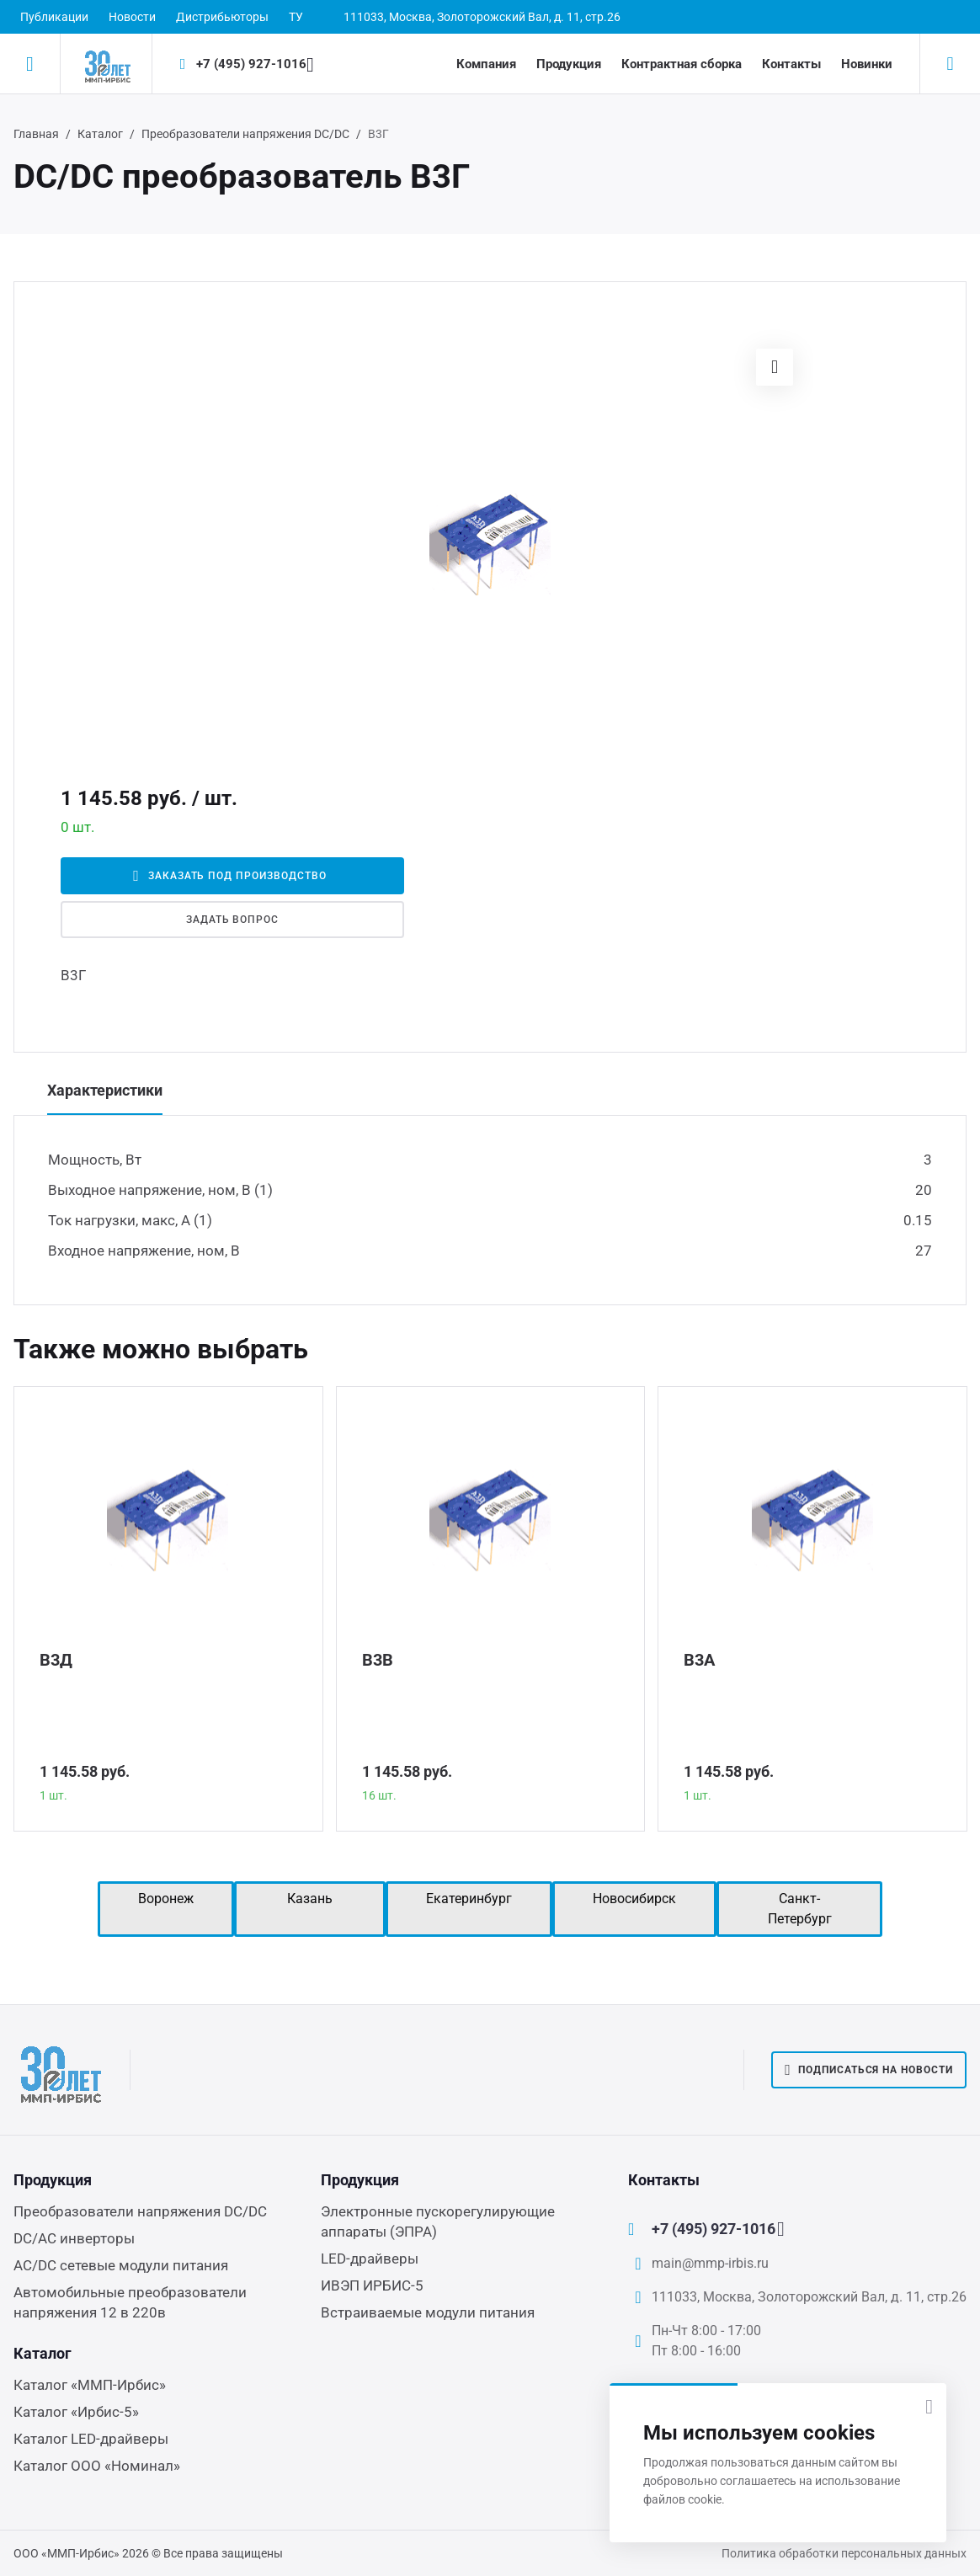 Image resolution: width=980 pixels, height=2576 pixels. I want to click on Каталог «ММП-Ирбис», so click(89, 2384).